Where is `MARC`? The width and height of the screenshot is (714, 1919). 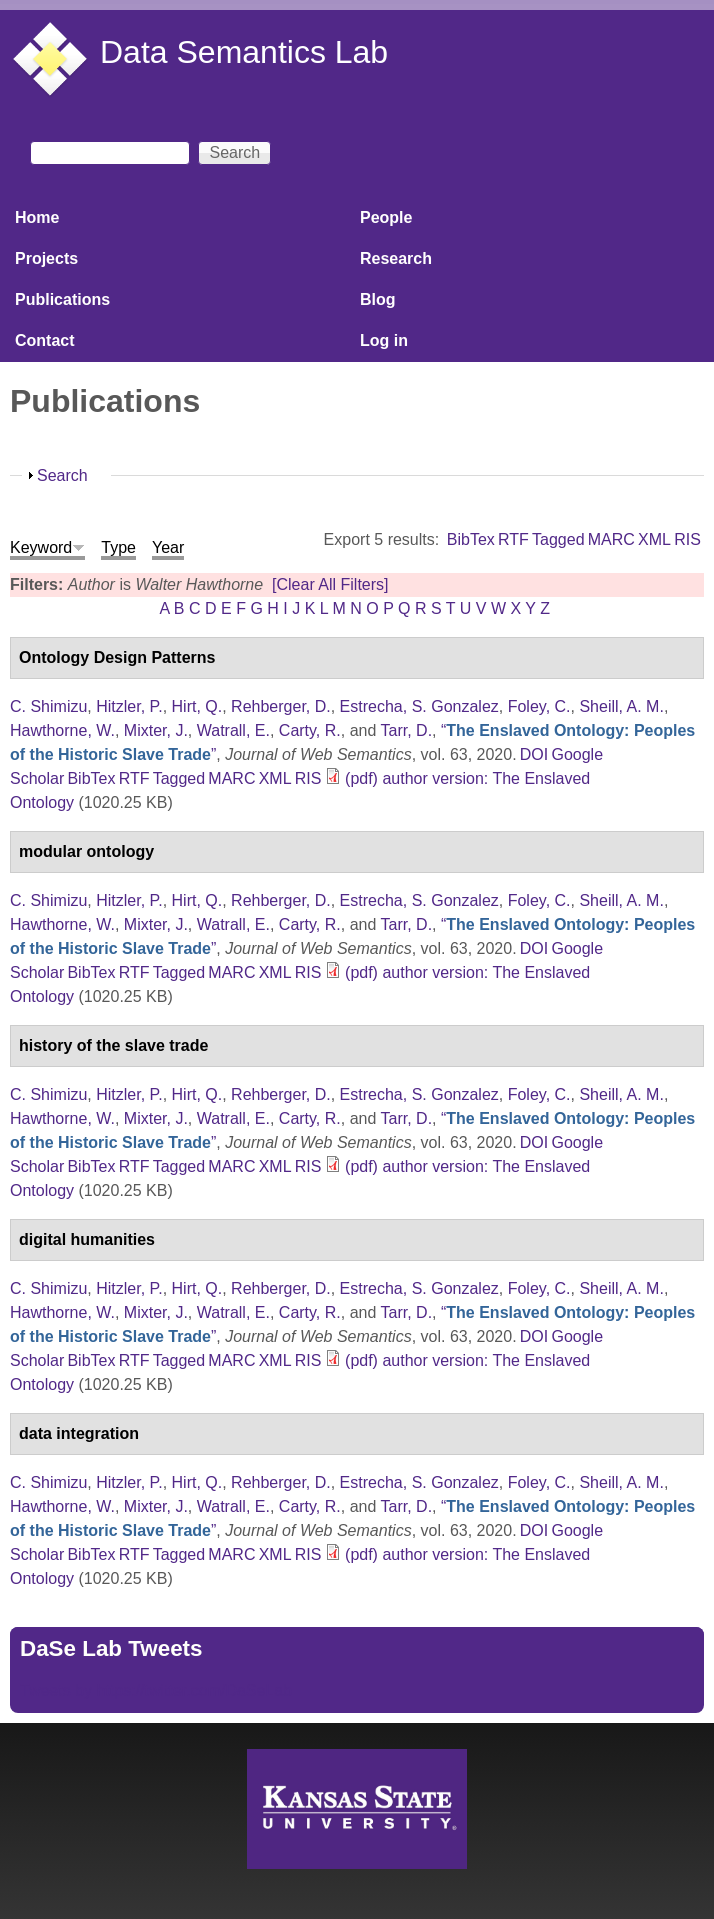 MARC is located at coordinates (611, 539).